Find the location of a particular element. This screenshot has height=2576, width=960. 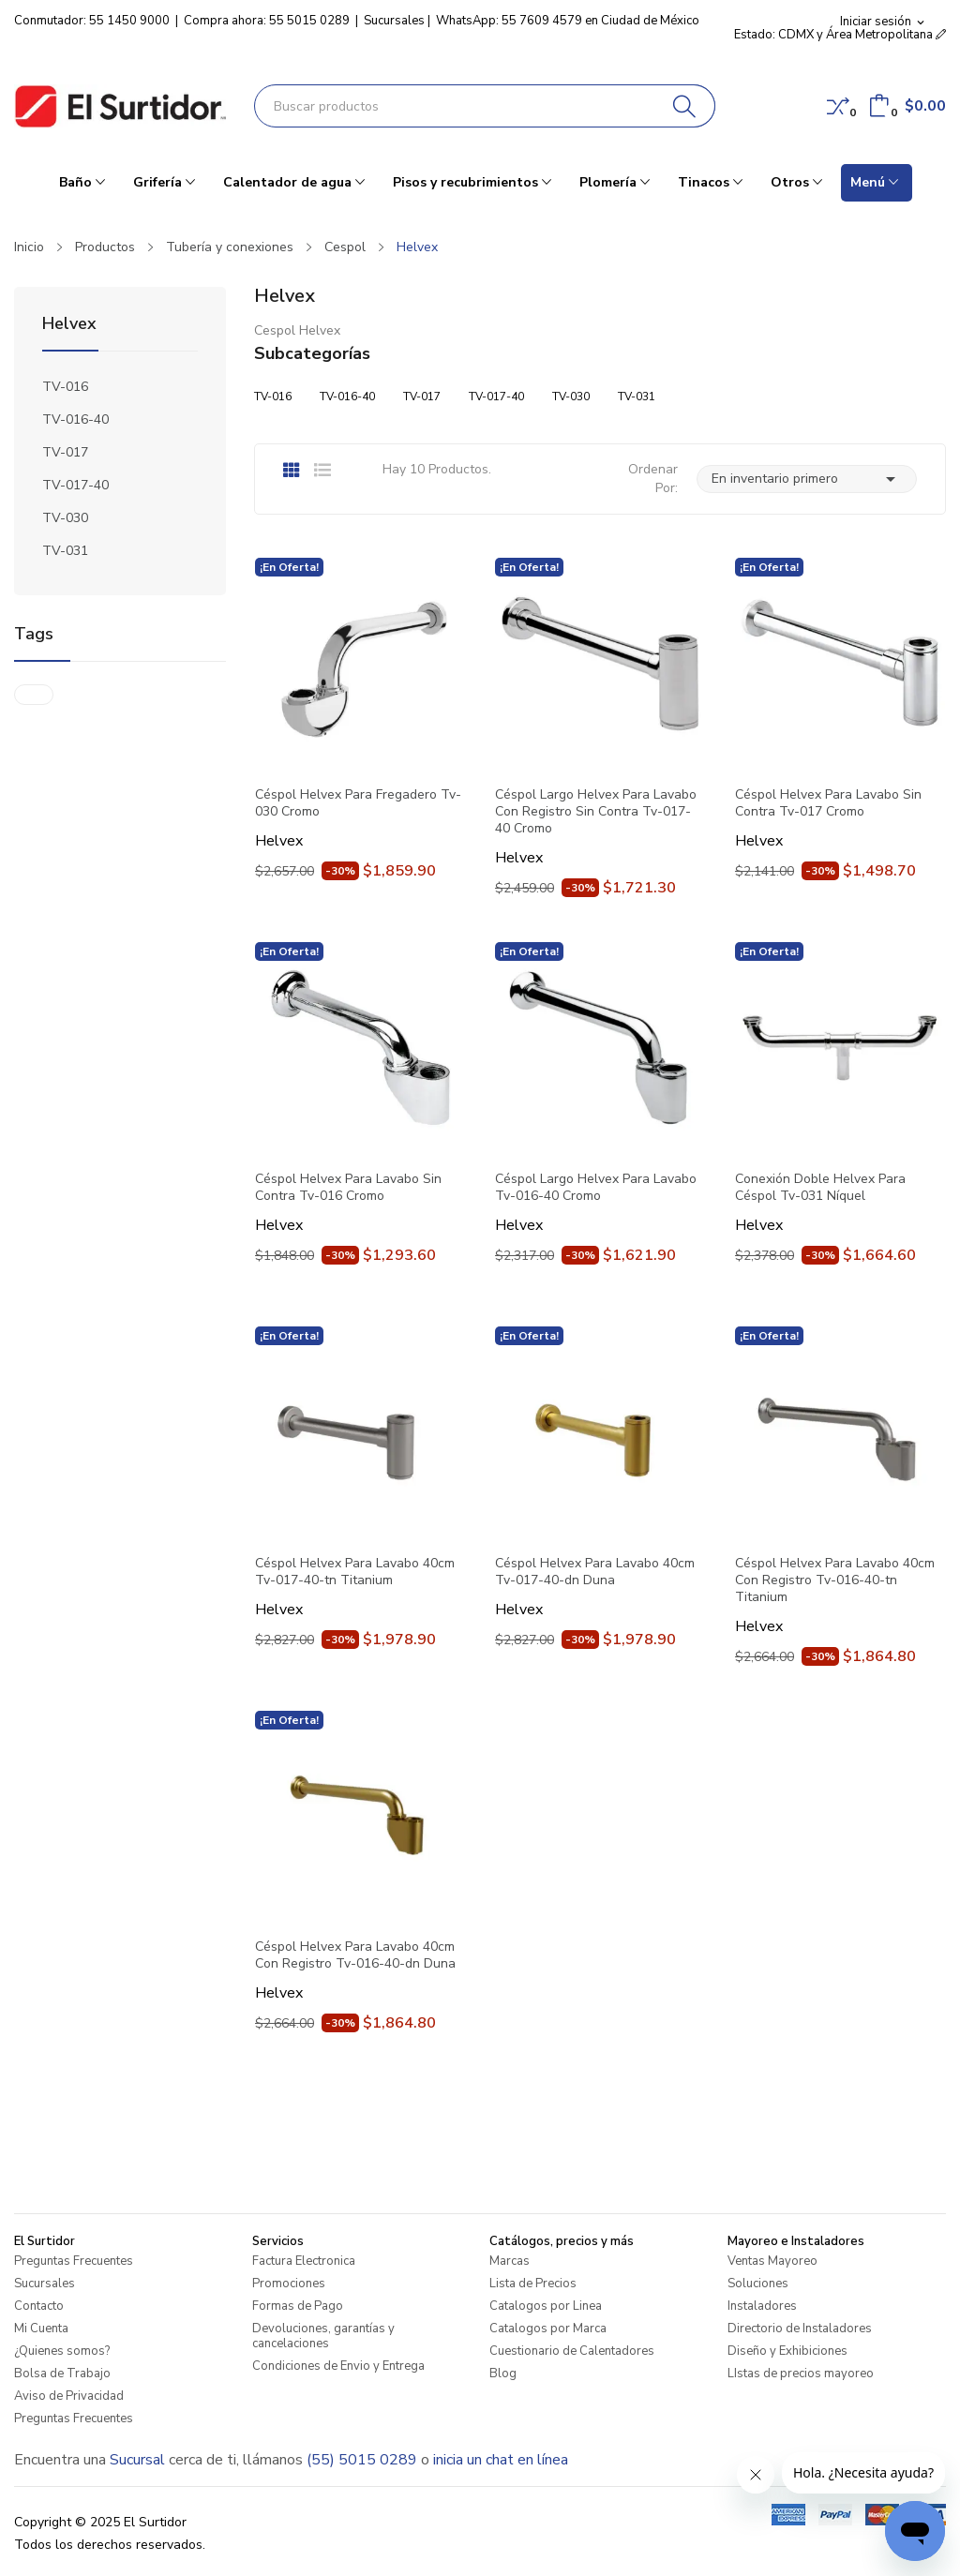

Céspol Helvex Para Lavabo 40cm Tv-017-40-dn Duna is located at coordinates (595, 1572).